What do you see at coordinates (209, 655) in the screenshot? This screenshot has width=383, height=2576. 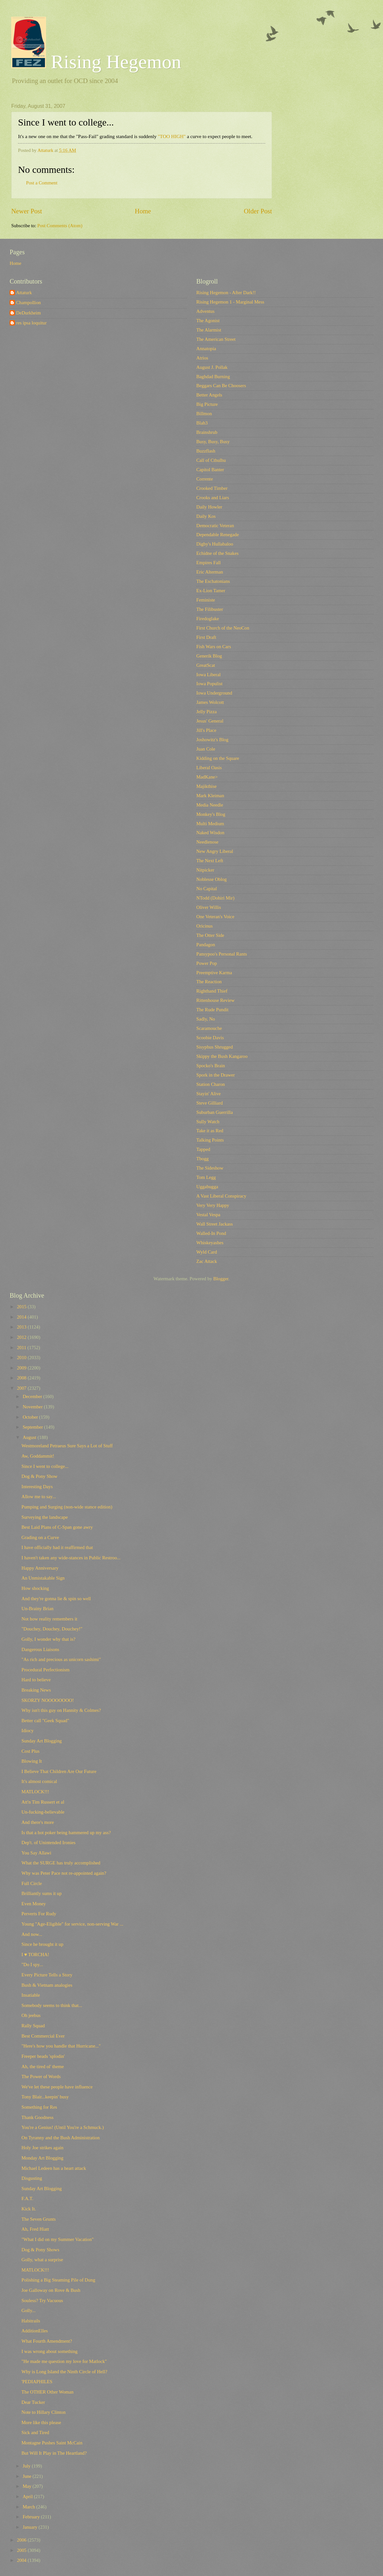 I see `Generik Blog` at bounding box center [209, 655].